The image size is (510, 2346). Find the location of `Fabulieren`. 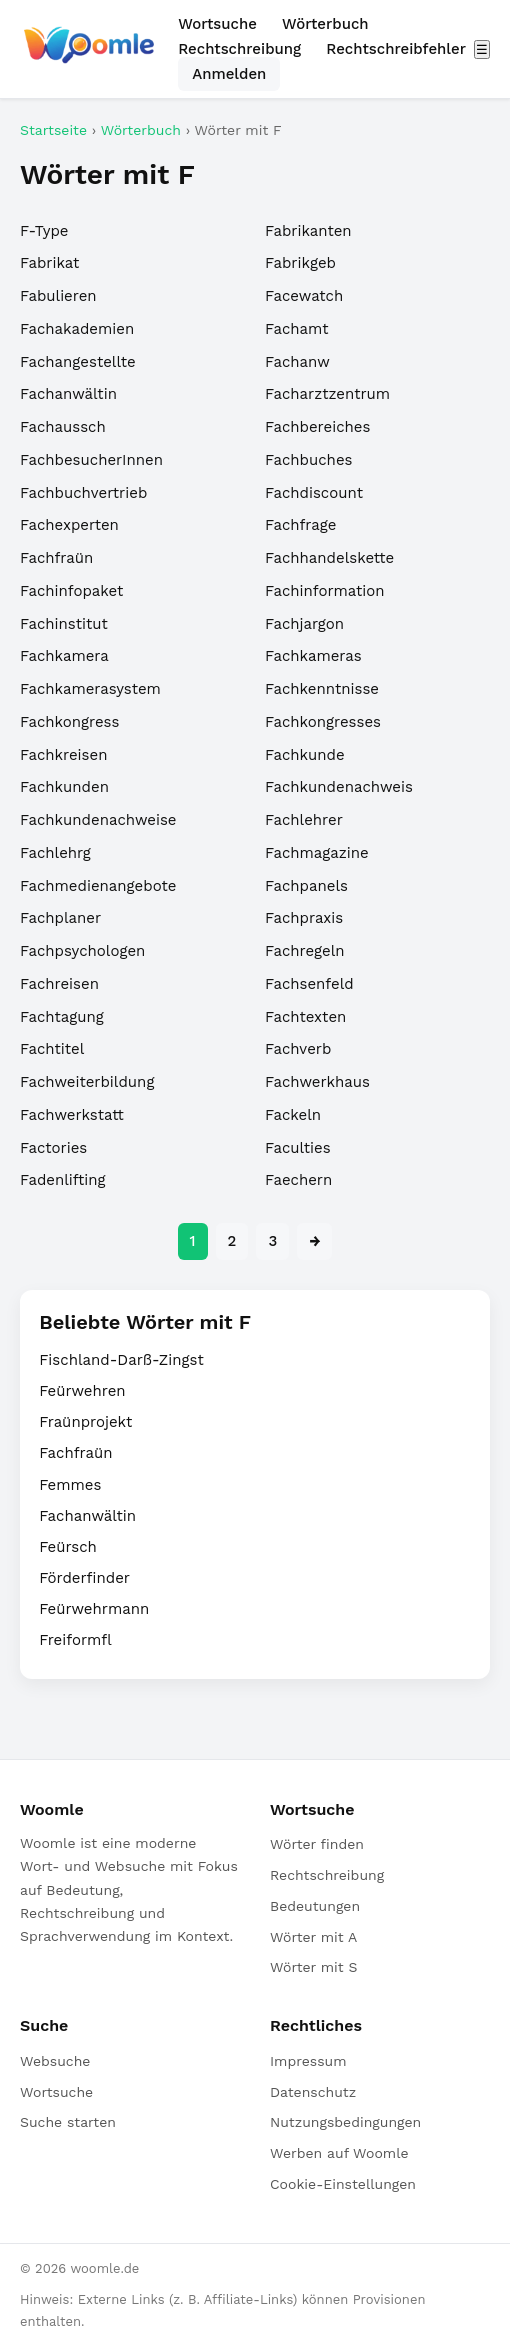

Fabulieren is located at coordinates (58, 296).